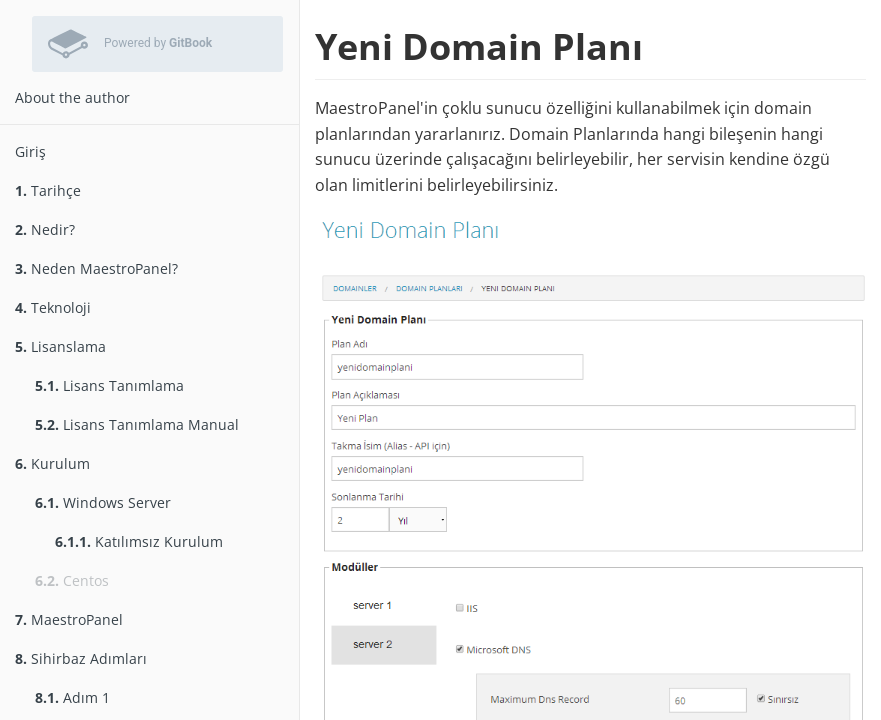  I want to click on Teknoloji, so click(53, 307).